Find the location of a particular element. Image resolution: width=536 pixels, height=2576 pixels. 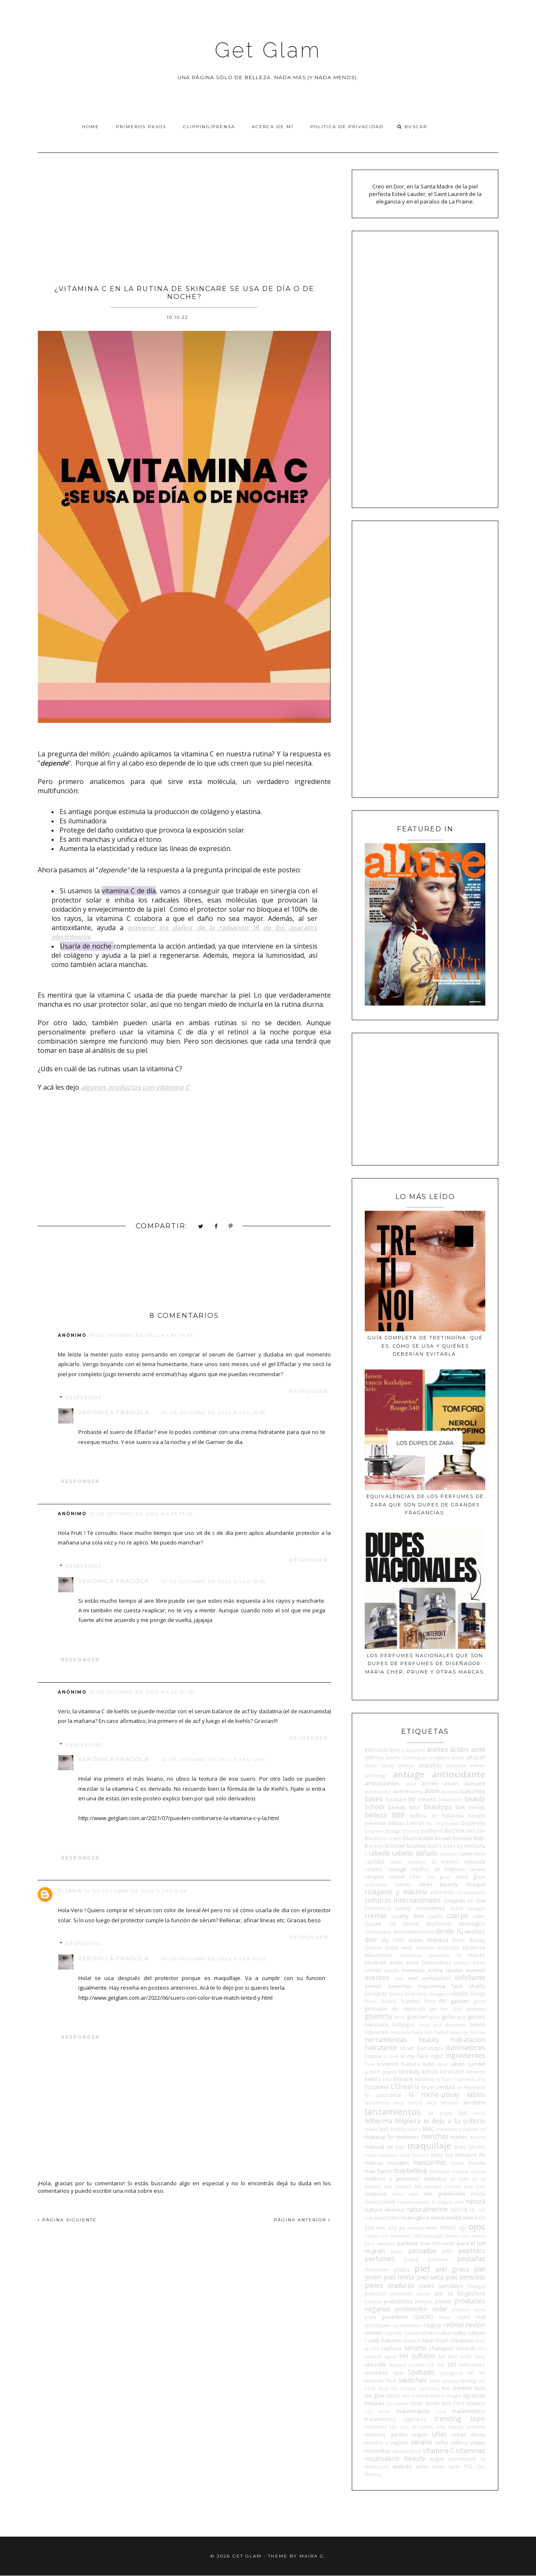

deluxe is located at coordinates (411, 1923).